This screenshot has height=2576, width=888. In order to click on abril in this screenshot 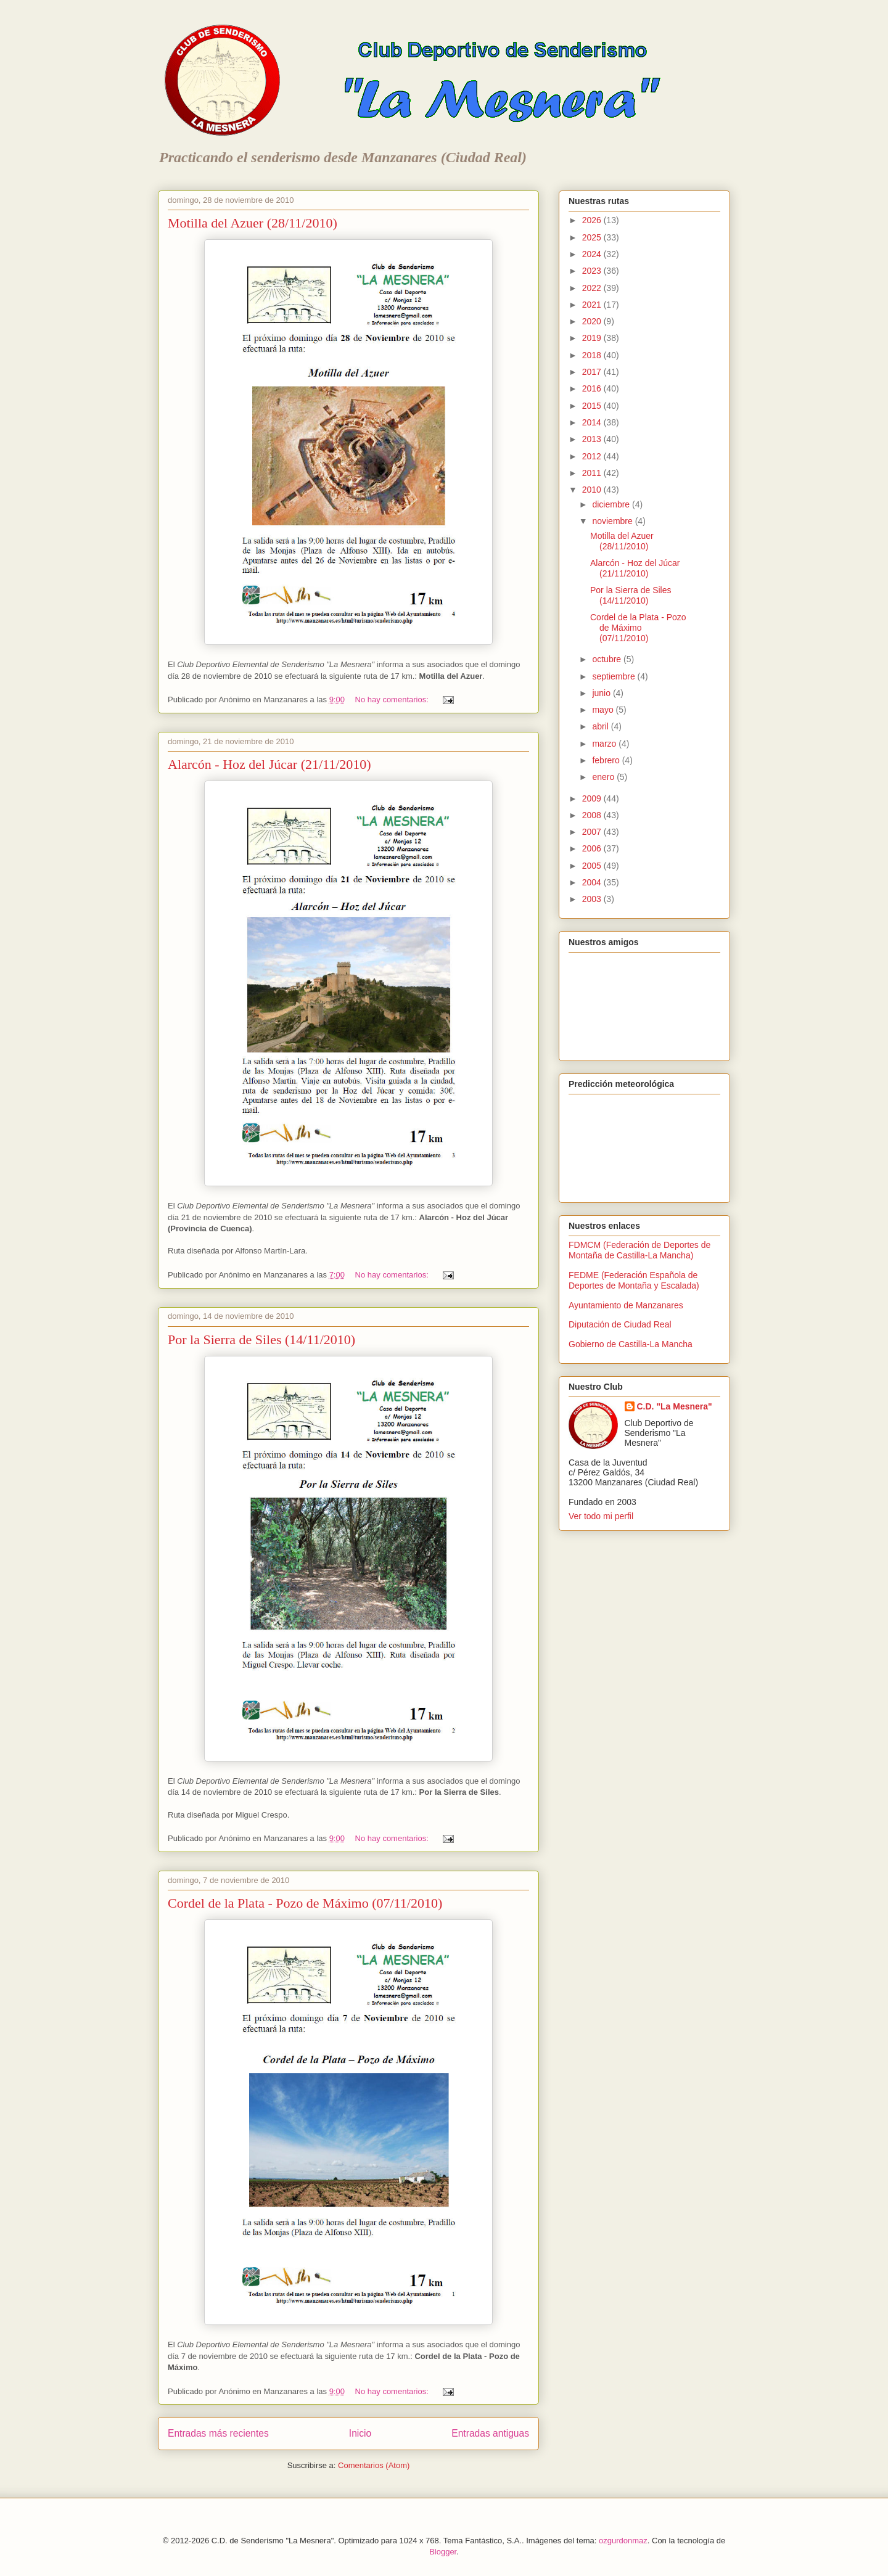, I will do `click(601, 726)`.